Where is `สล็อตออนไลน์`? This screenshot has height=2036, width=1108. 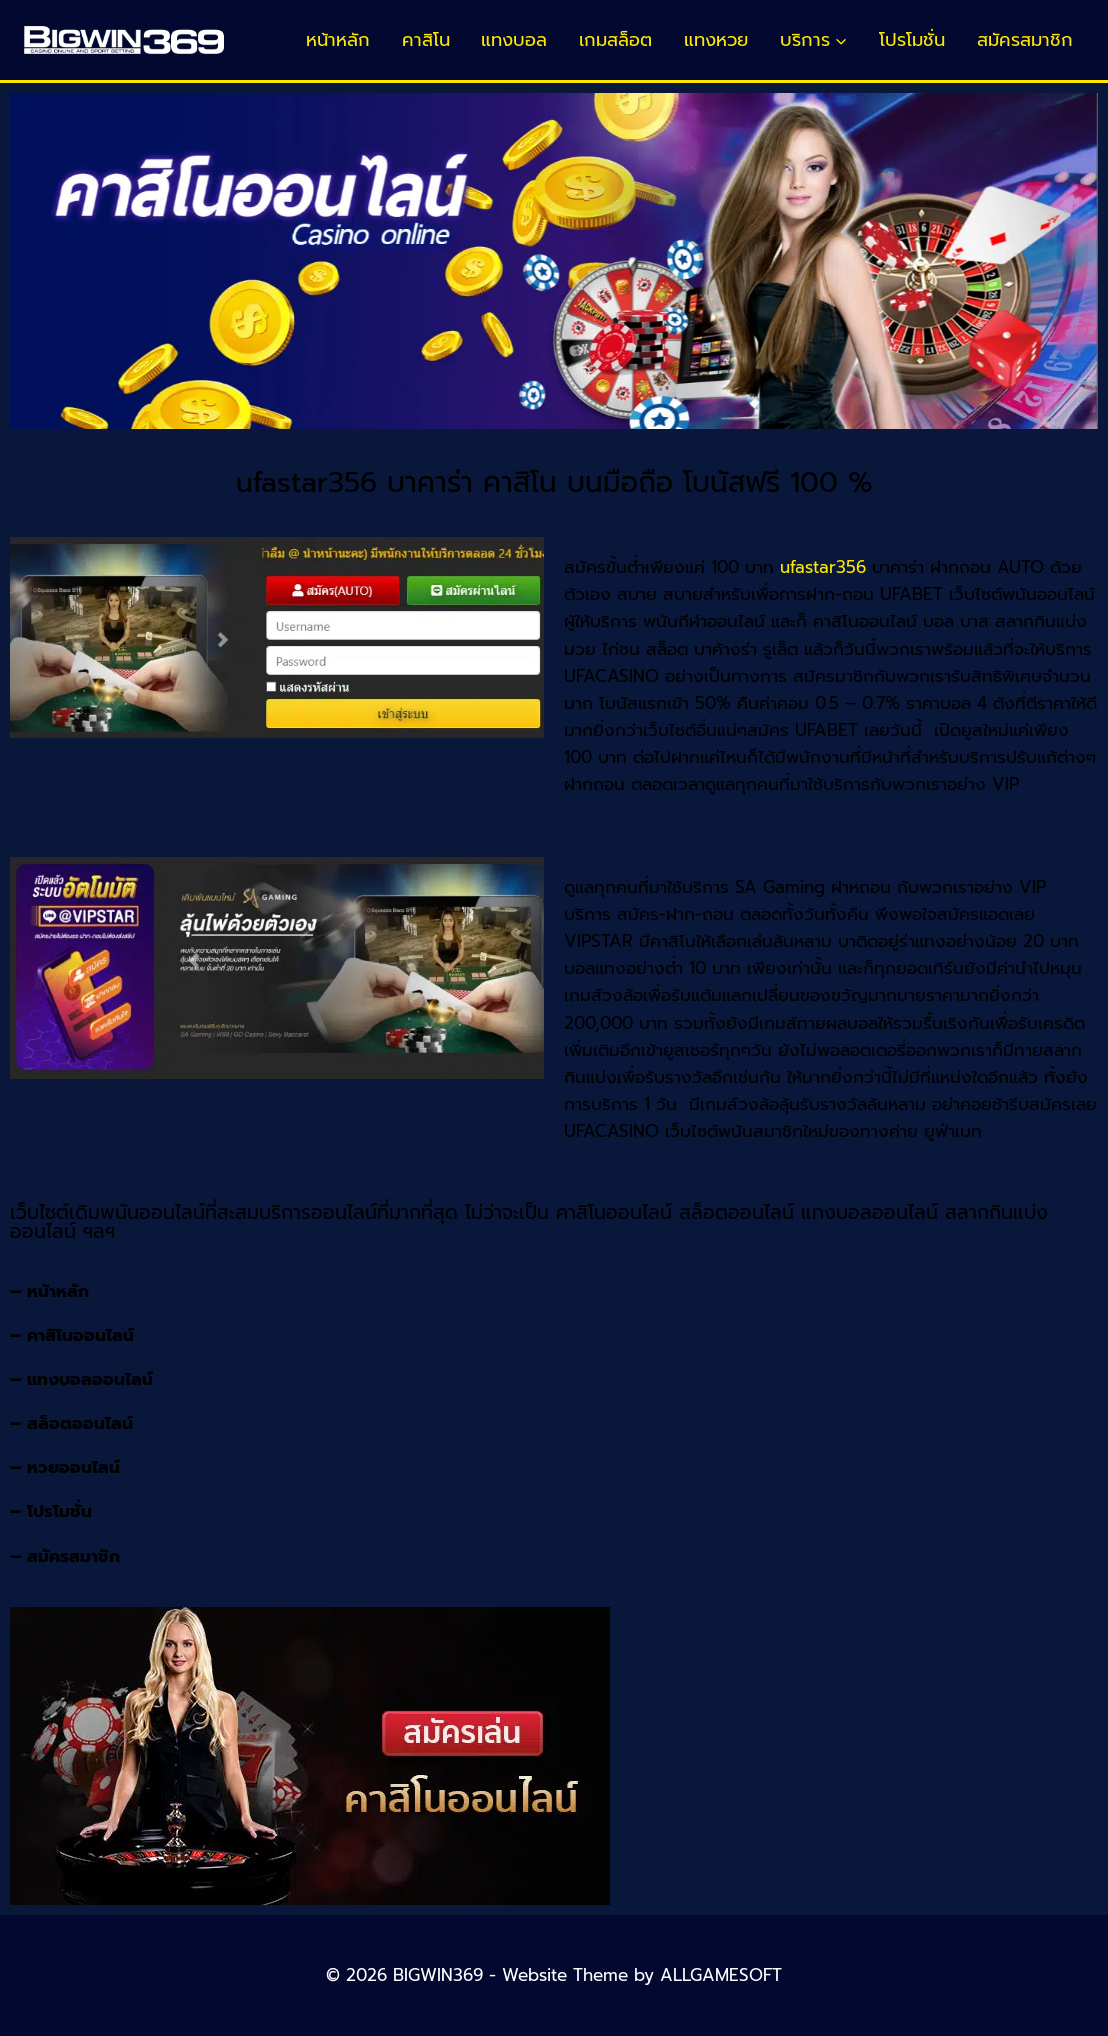 สล็อตออนไลน์ is located at coordinates (80, 1423).